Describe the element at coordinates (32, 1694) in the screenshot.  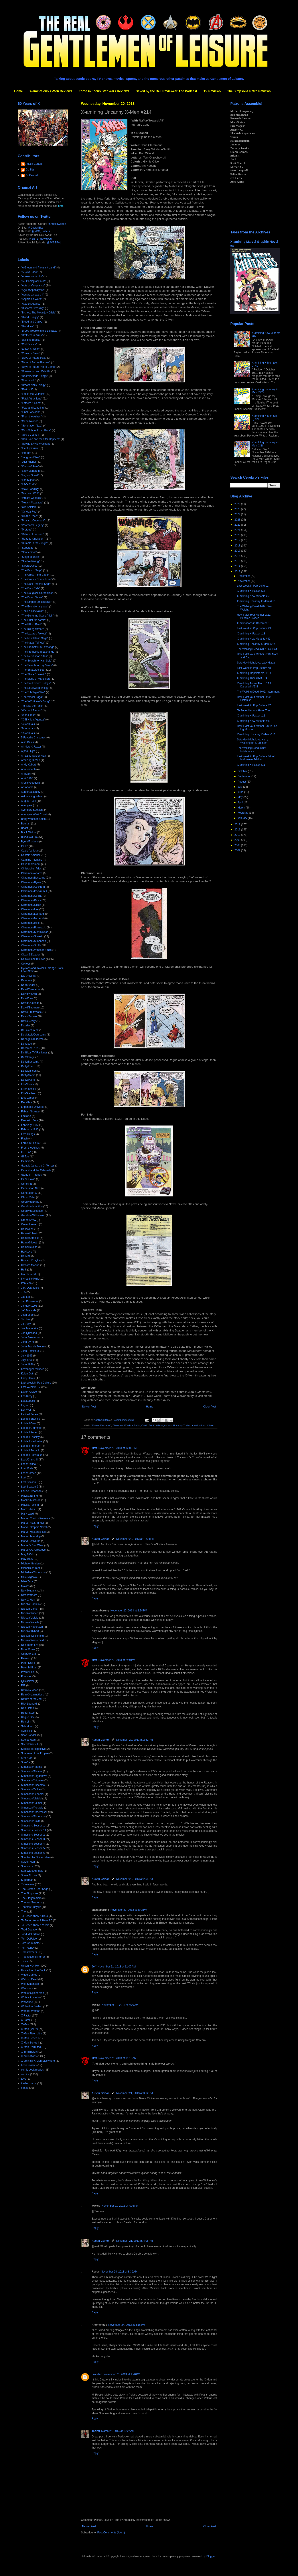
I see `Retro X-aminations` at that location.